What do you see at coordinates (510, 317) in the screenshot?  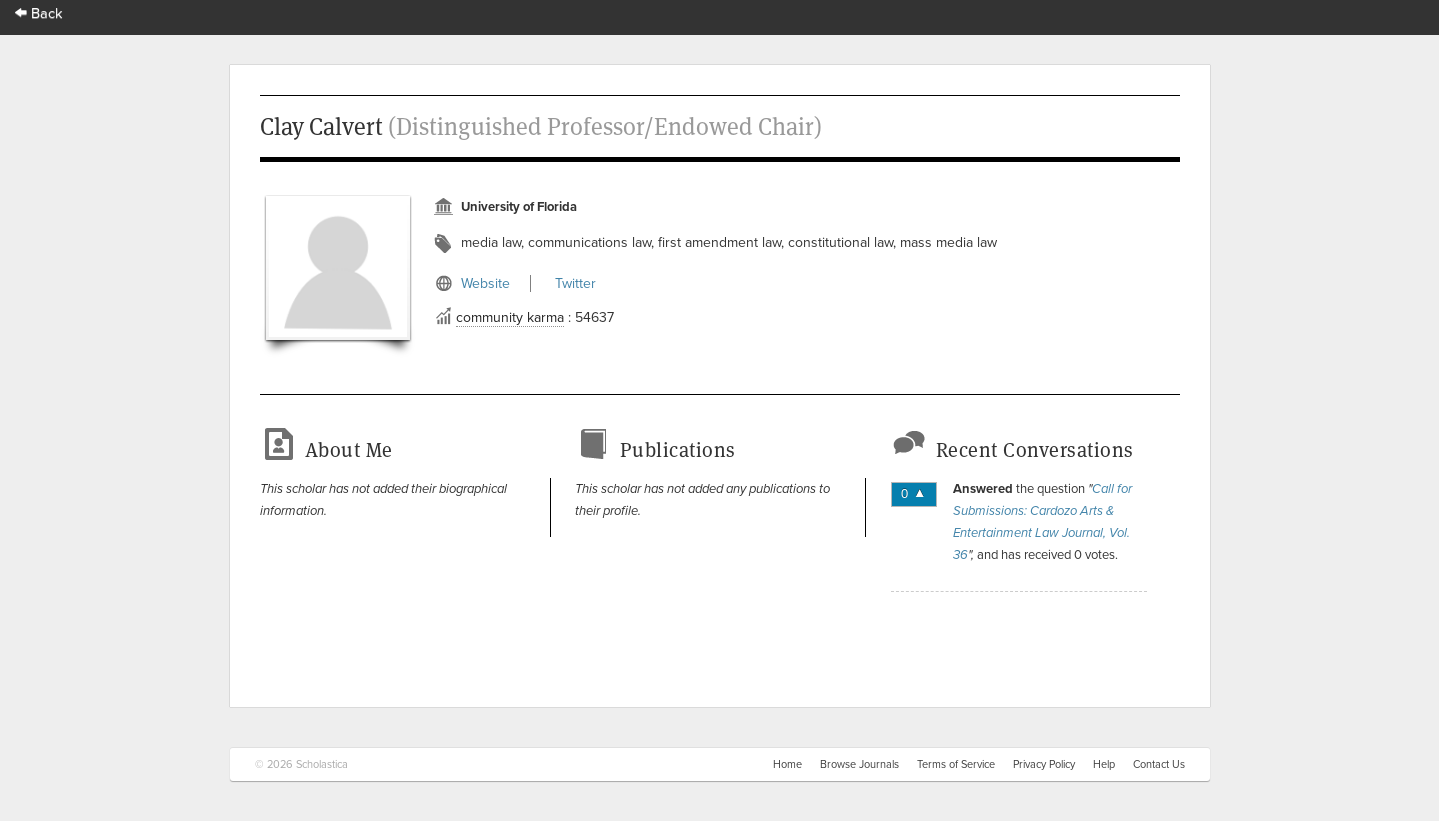 I see `community karma` at bounding box center [510, 317].